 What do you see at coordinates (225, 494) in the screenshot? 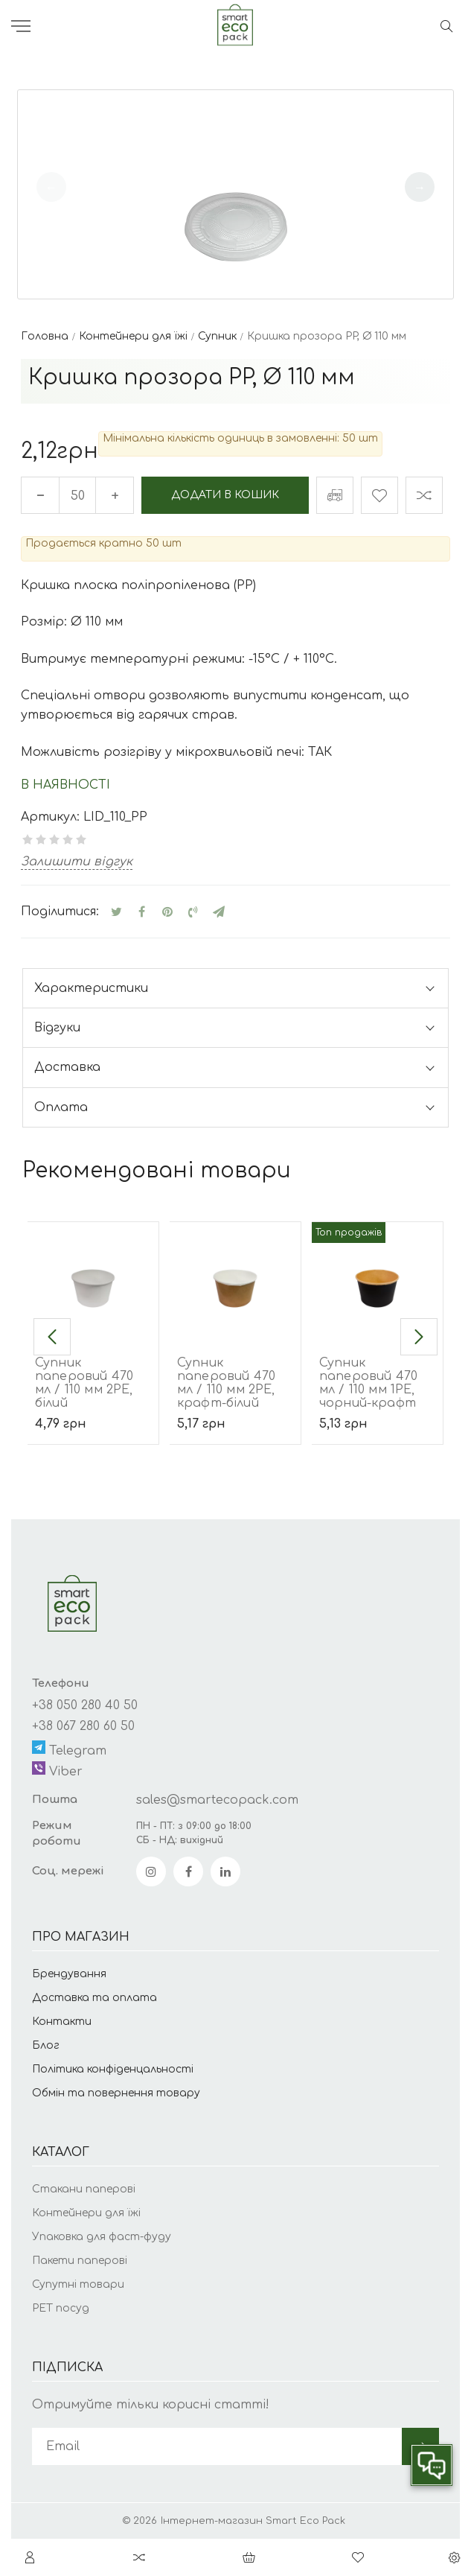
I see `Додати в кошик` at bounding box center [225, 494].